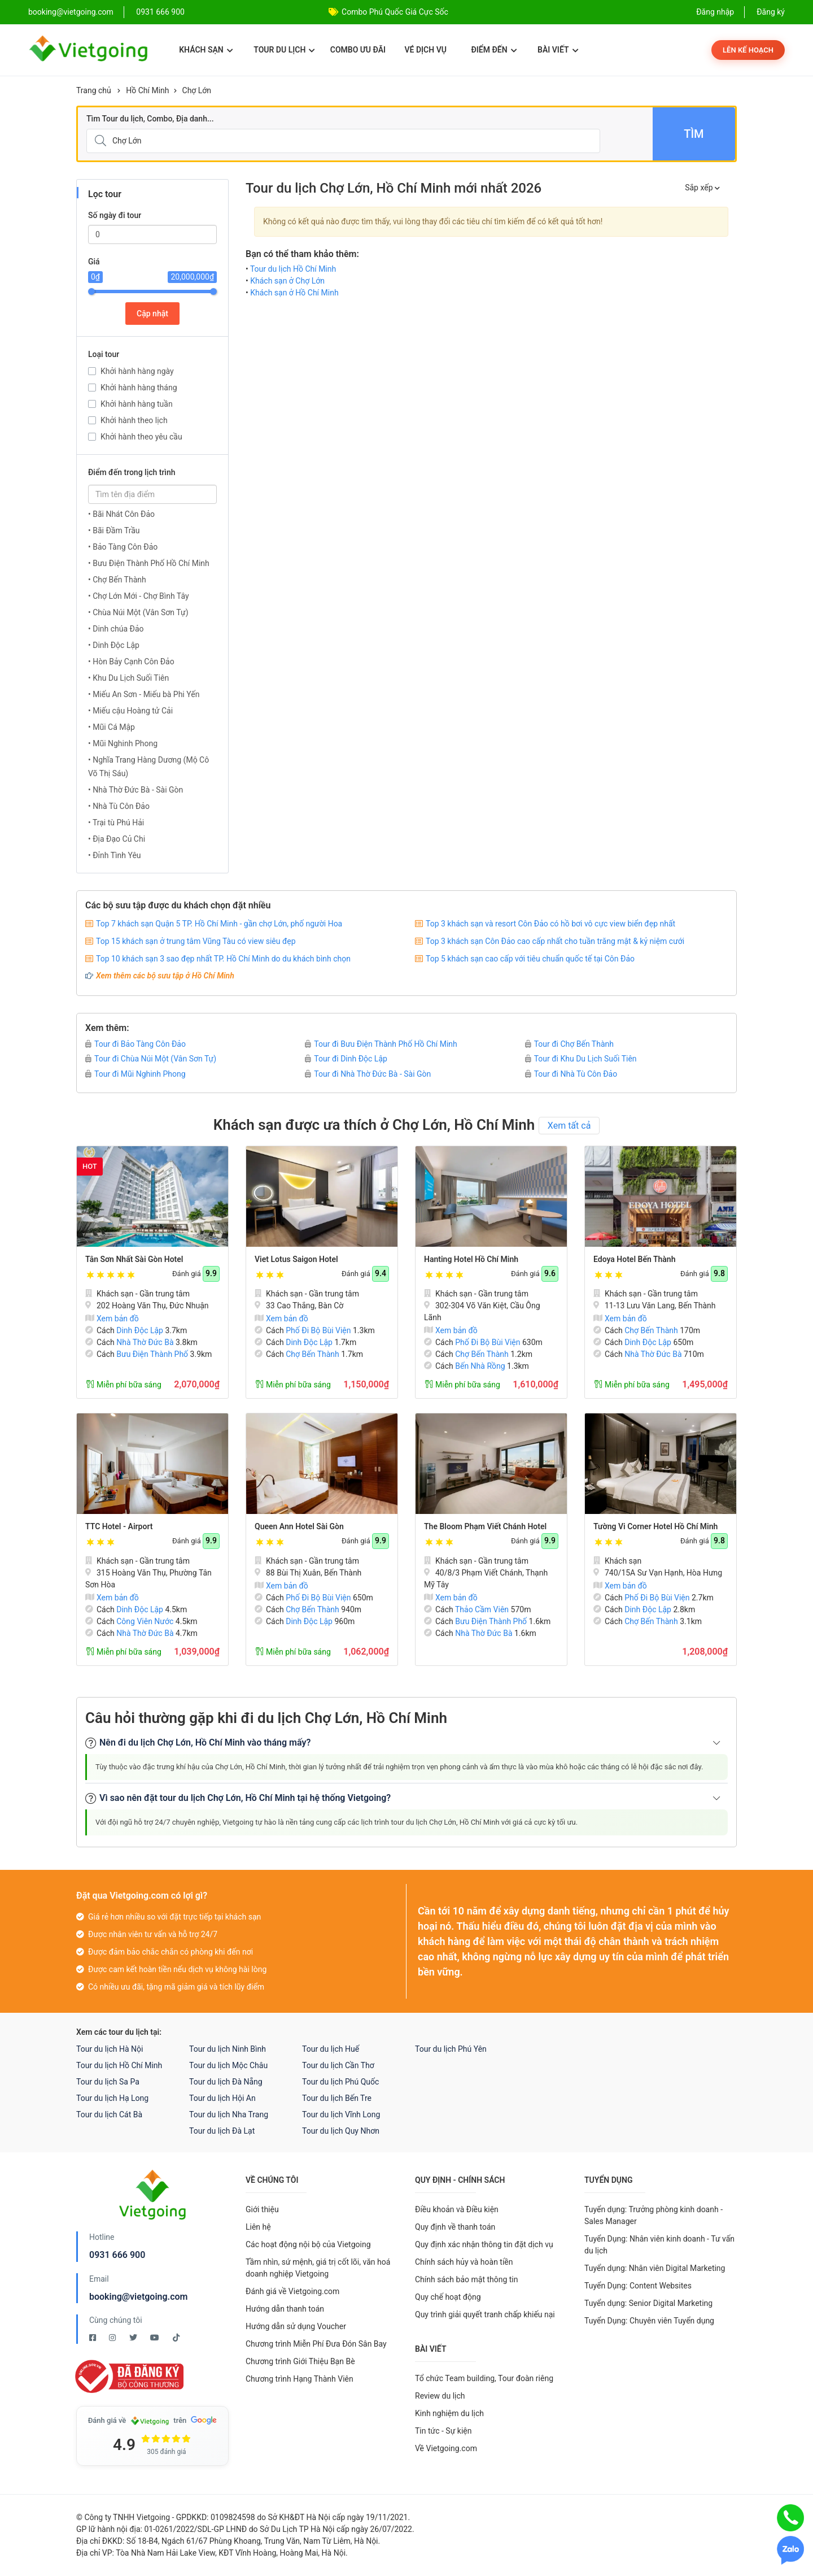 Image resolution: width=813 pixels, height=2576 pixels. I want to click on Cập nhật, so click(152, 313).